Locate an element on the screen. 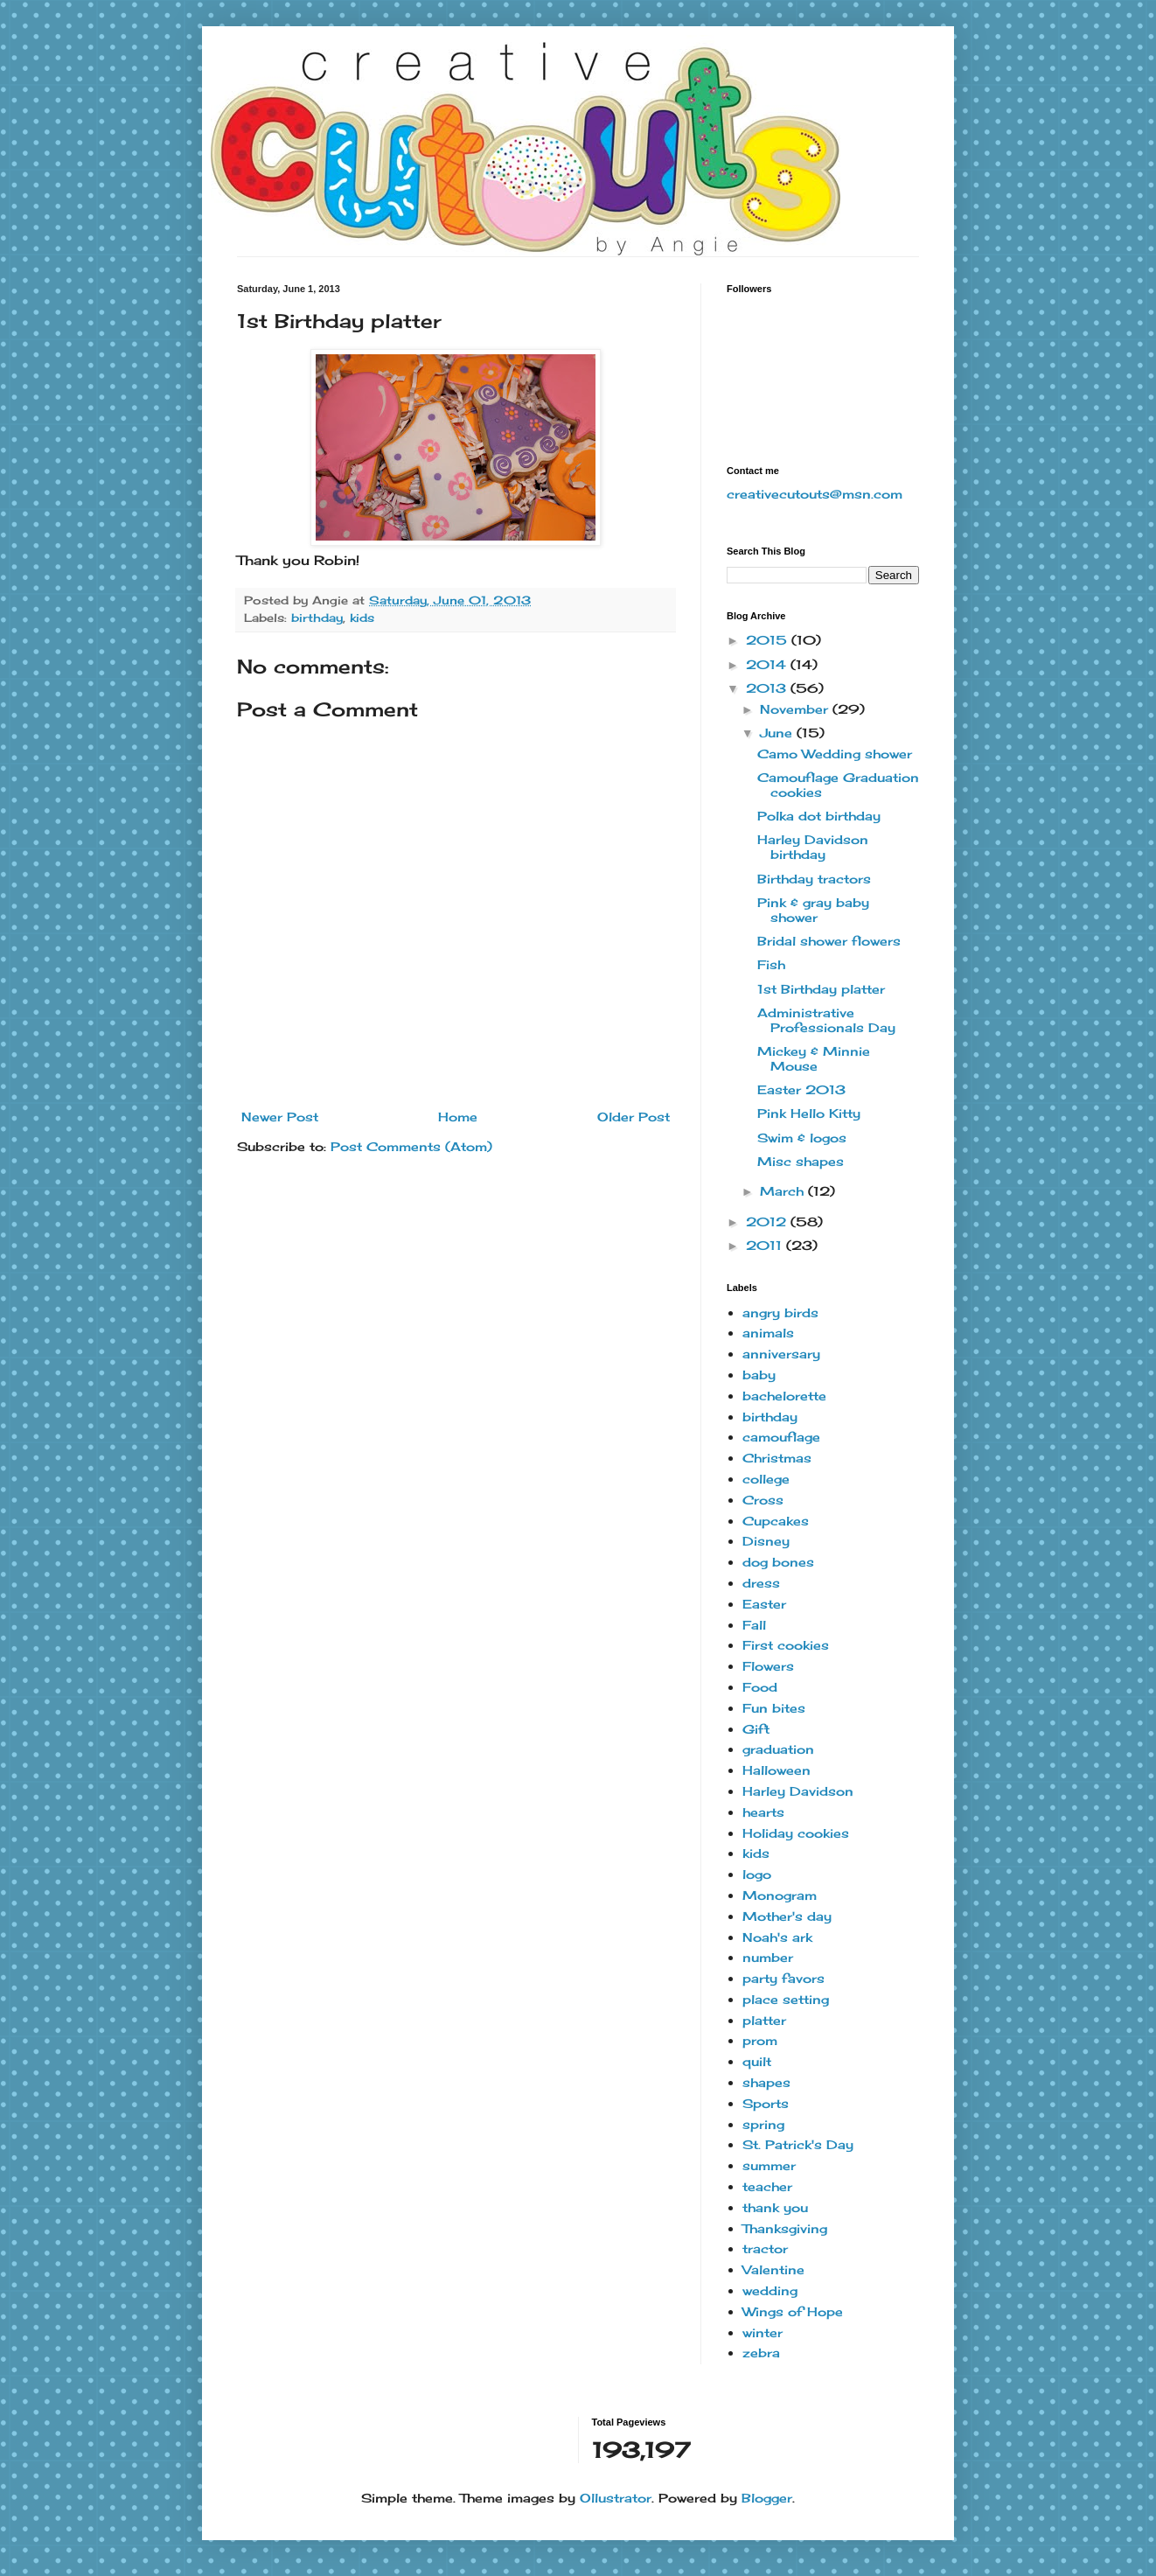 The height and width of the screenshot is (2576, 1156). First cookies is located at coordinates (785, 1644).